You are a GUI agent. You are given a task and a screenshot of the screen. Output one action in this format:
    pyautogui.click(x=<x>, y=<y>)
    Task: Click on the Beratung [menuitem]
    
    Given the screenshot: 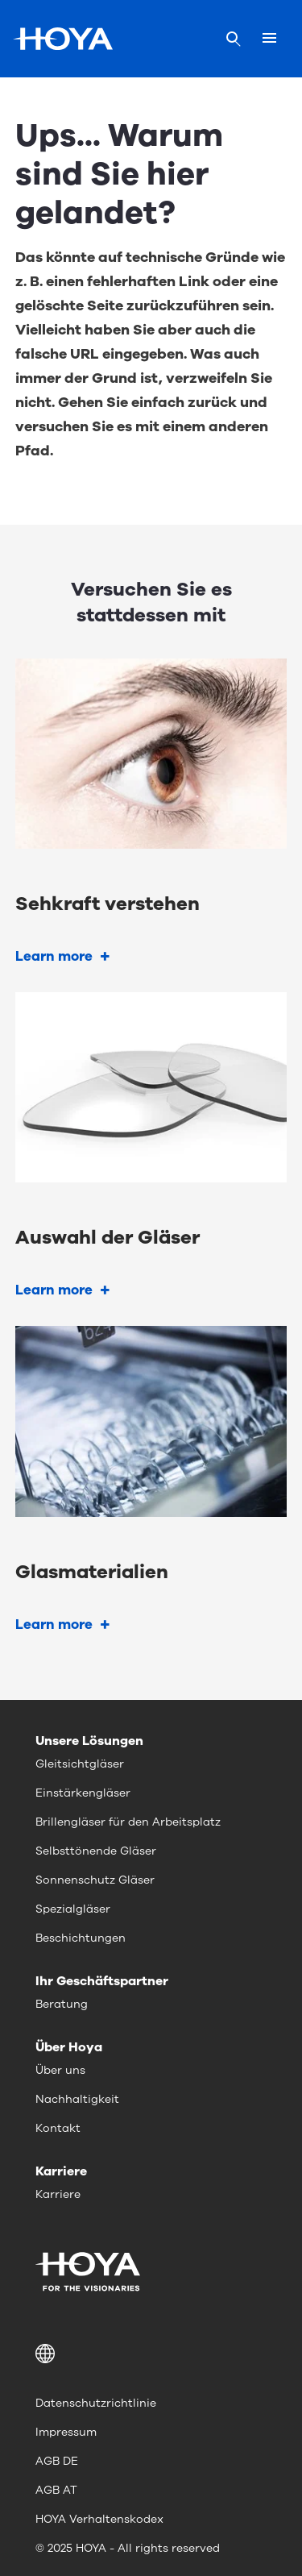 What is the action you would take?
    pyautogui.click(x=61, y=2004)
    